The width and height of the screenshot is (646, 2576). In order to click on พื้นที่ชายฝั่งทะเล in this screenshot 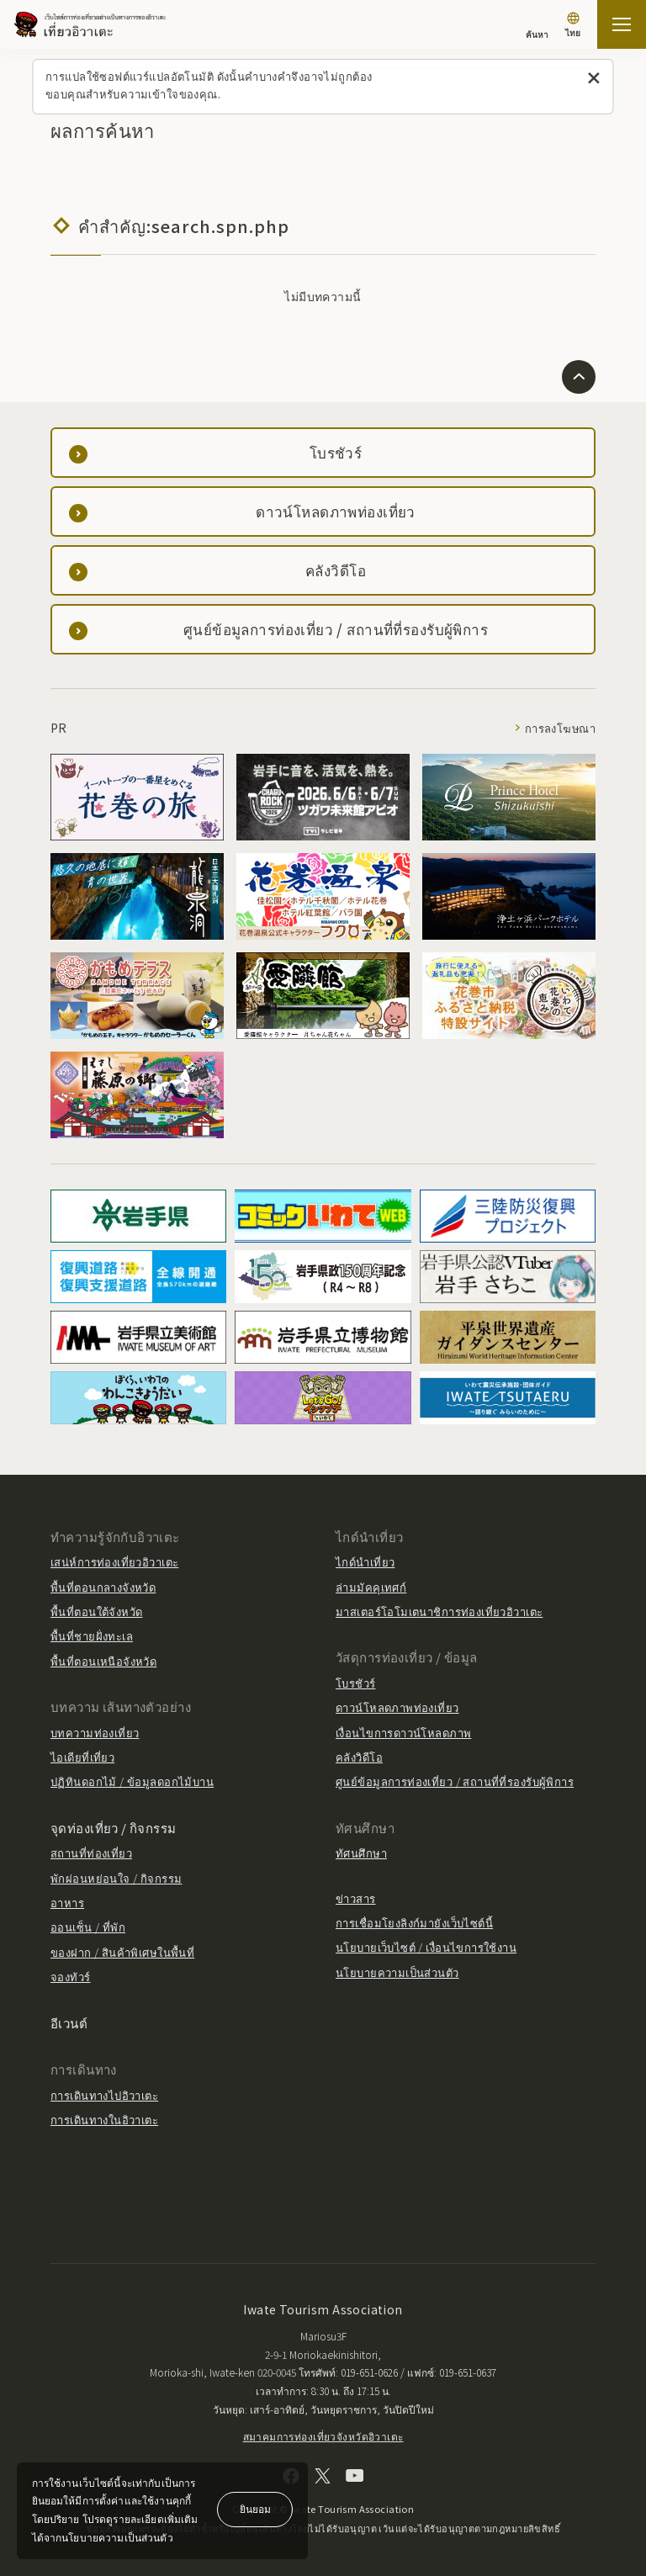, I will do `click(91, 1636)`.